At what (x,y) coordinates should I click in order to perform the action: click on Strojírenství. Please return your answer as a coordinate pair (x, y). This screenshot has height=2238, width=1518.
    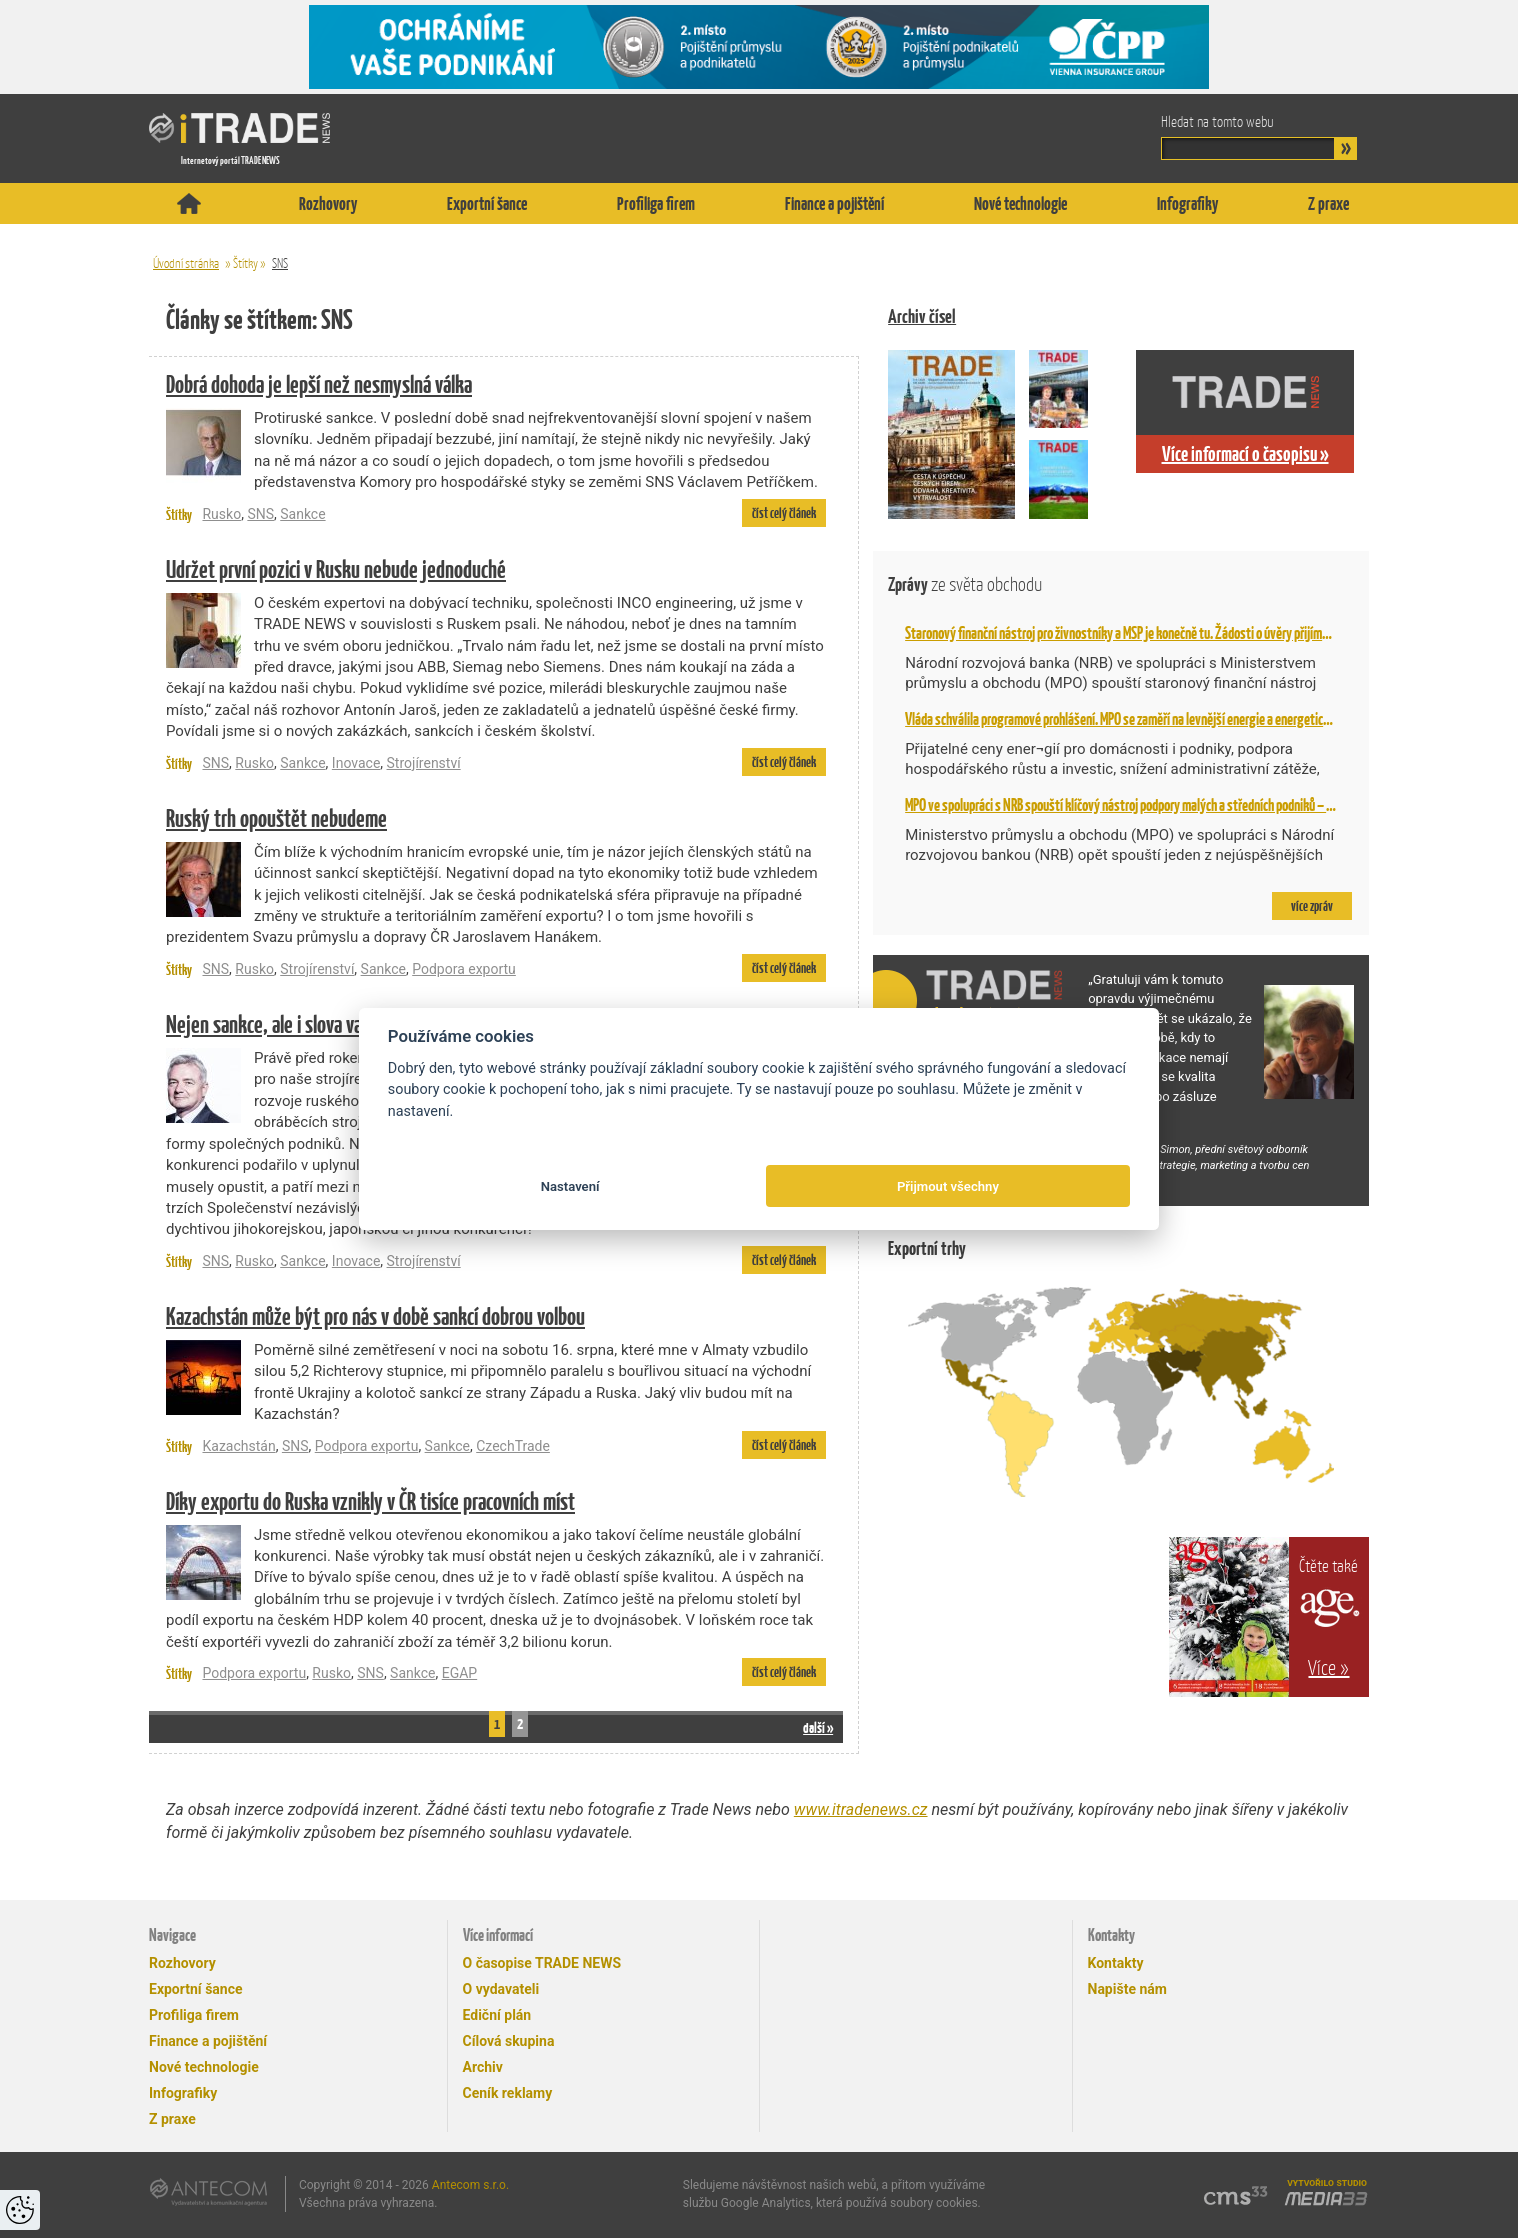
    Looking at the image, I should click on (424, 763).